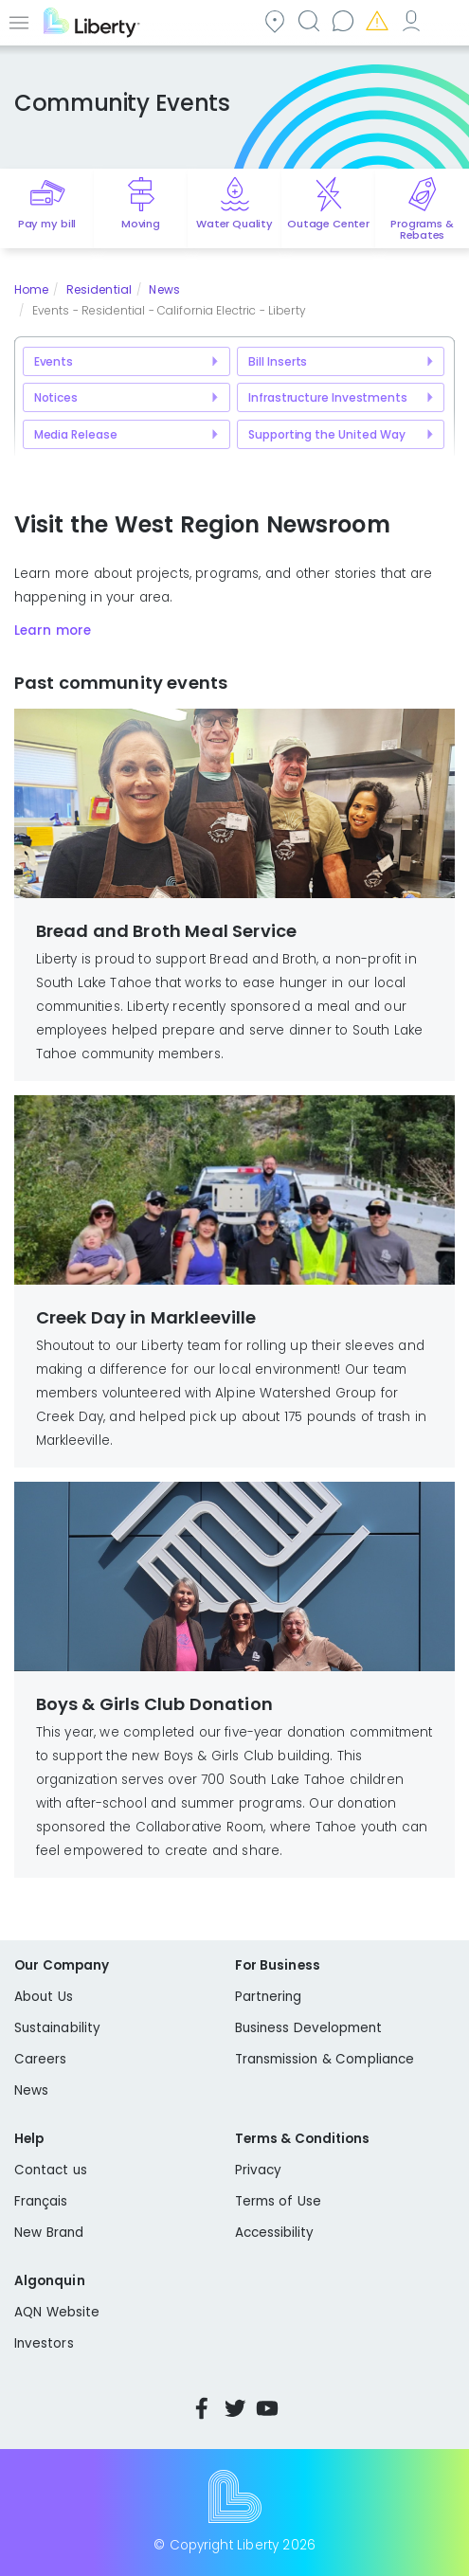  Describe the element at coordinates (258, 2170) in the screenshot. I see `Privacy` at that location.